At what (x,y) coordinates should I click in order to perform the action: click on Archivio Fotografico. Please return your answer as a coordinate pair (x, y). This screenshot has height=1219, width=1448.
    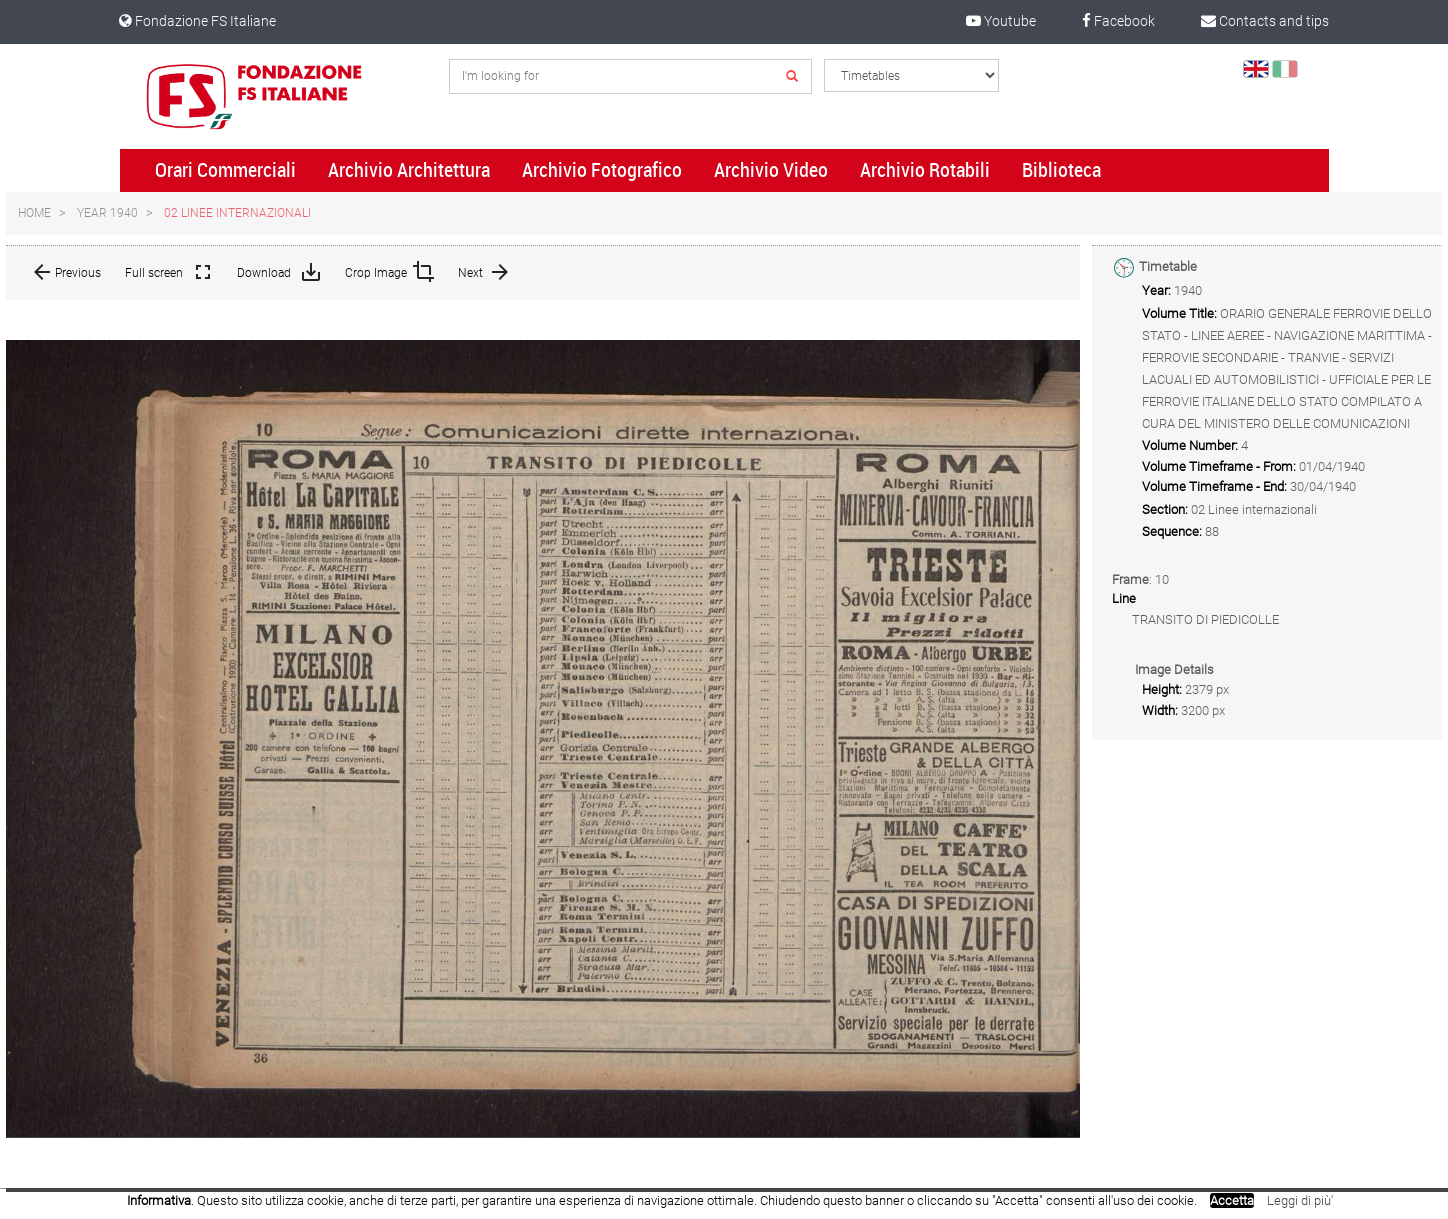
    Looking at the image, I should click on (602, 170).